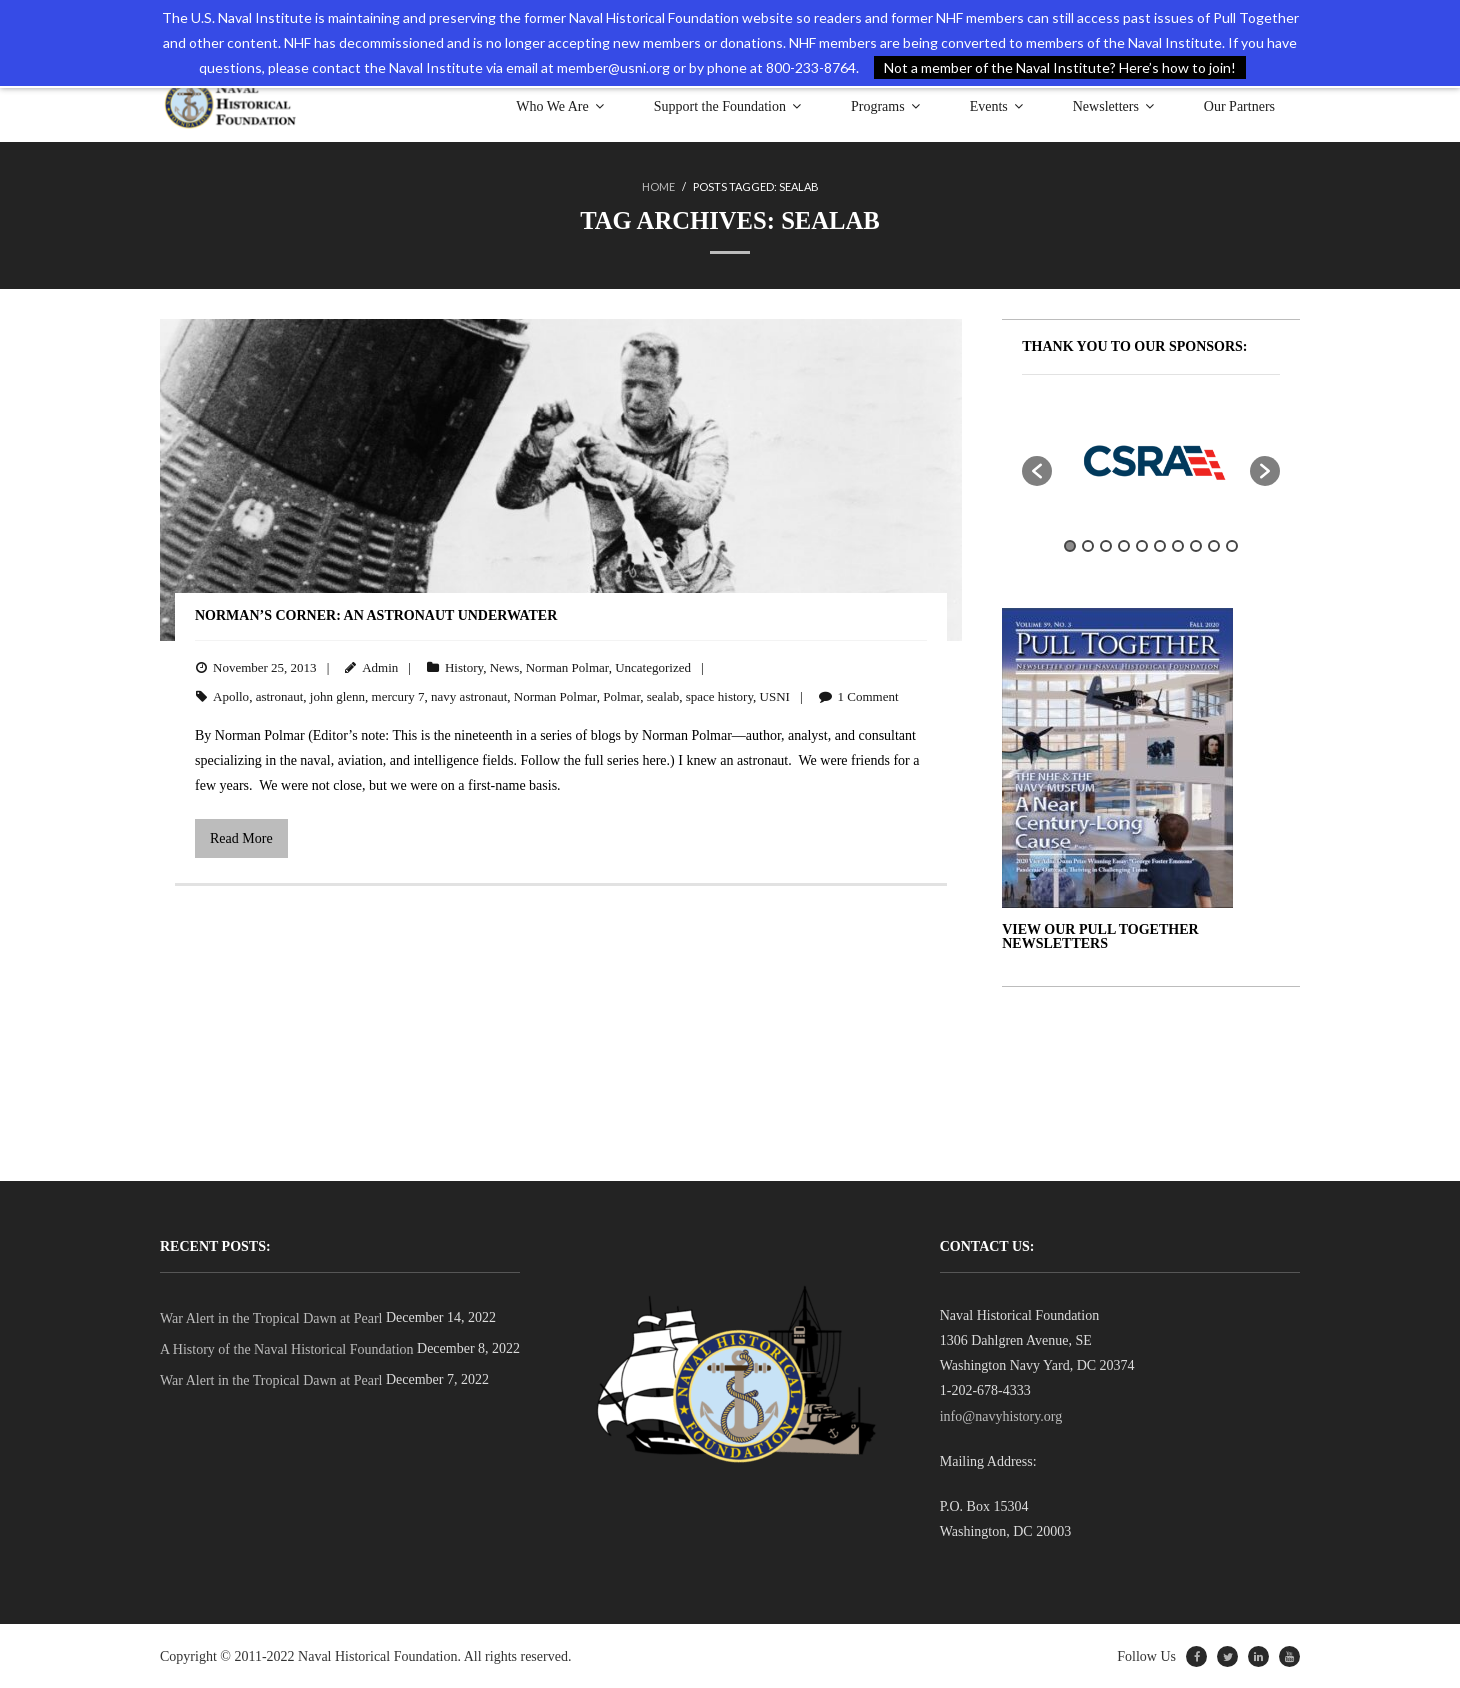 This screenshot has height=1688, width=1460. What do you see at coordinates (658, 186) in the screenshot?
I see `Home` at bounding box center [658, 186].